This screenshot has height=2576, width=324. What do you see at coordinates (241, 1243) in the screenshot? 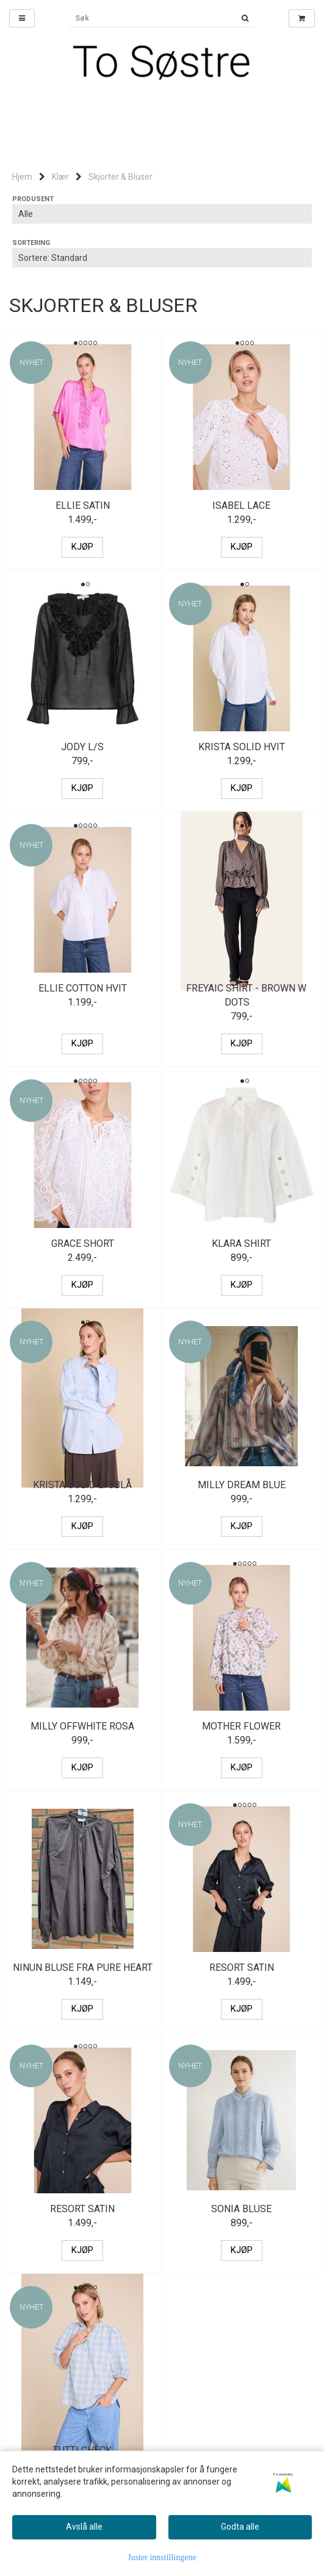
I see `Klara shirt` at bounding box center [241, 1243].